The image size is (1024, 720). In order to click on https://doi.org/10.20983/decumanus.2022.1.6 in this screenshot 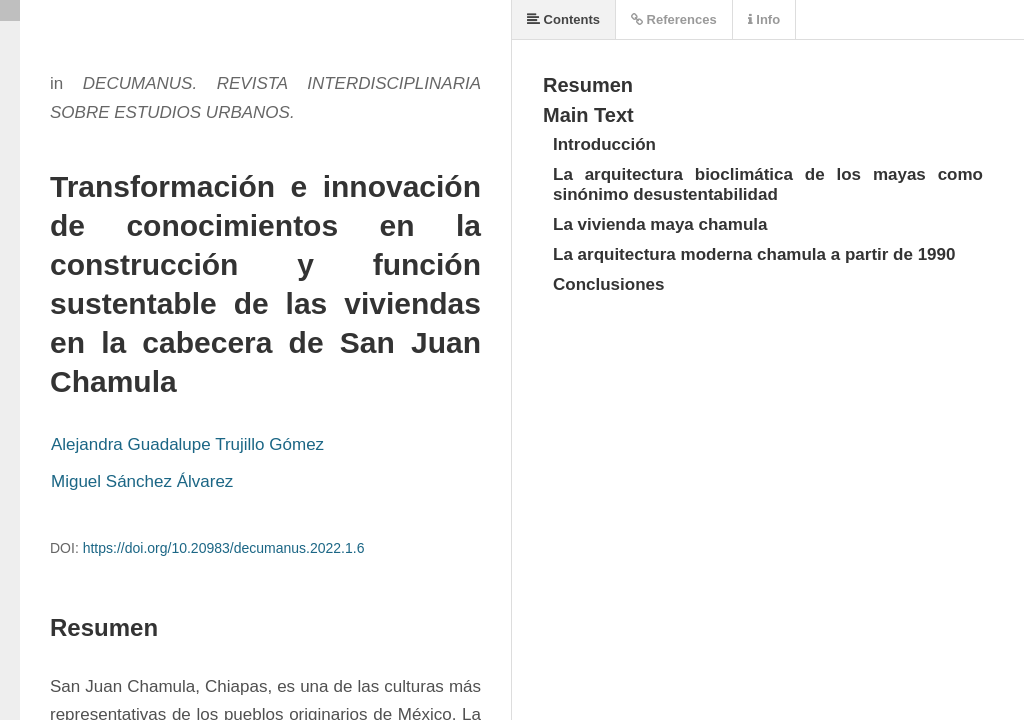, I will do `click(224, 548)`.